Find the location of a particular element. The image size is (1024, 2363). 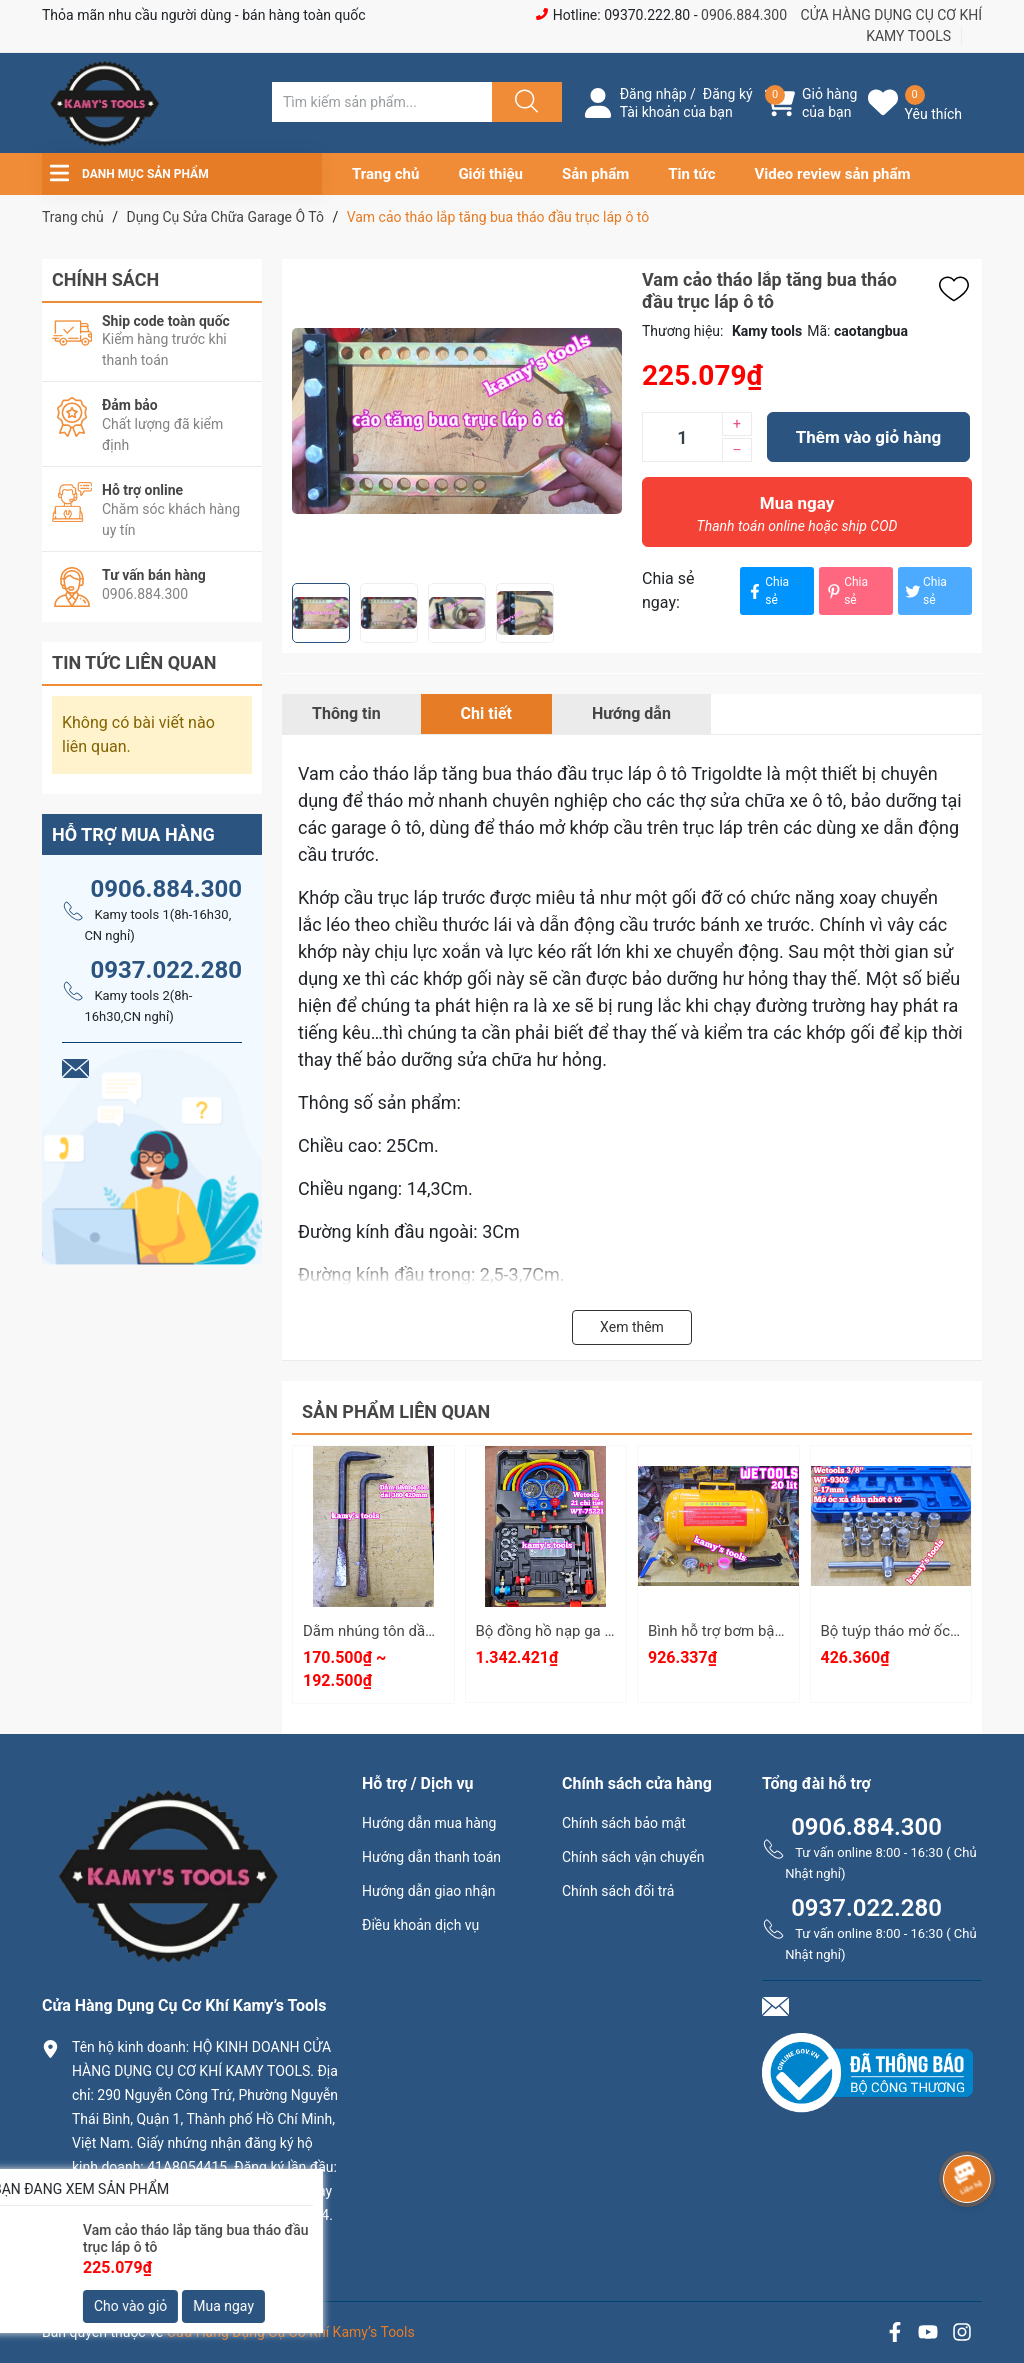

Giới thiệu is located at coordinates (490, 174).